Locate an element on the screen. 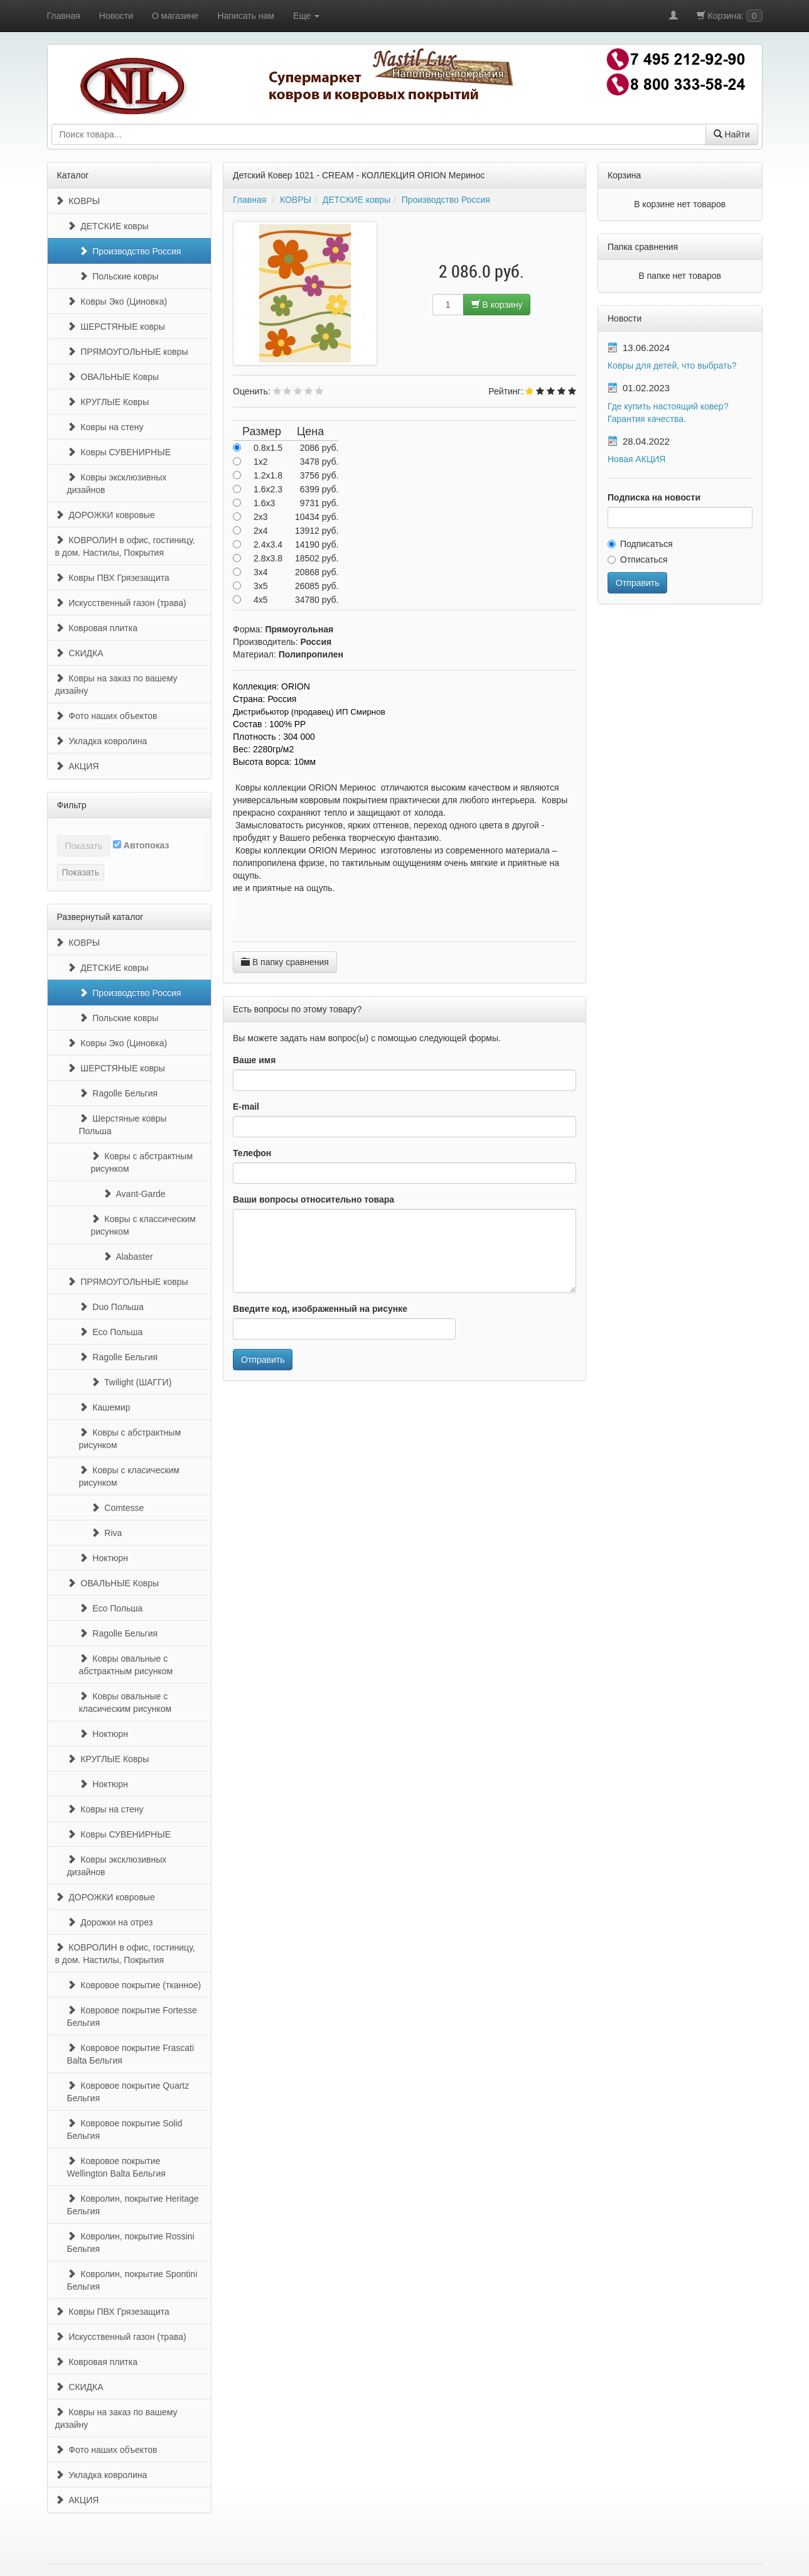  Ковры овальные с класическим рисунком is located at coordinates (125, 1702).